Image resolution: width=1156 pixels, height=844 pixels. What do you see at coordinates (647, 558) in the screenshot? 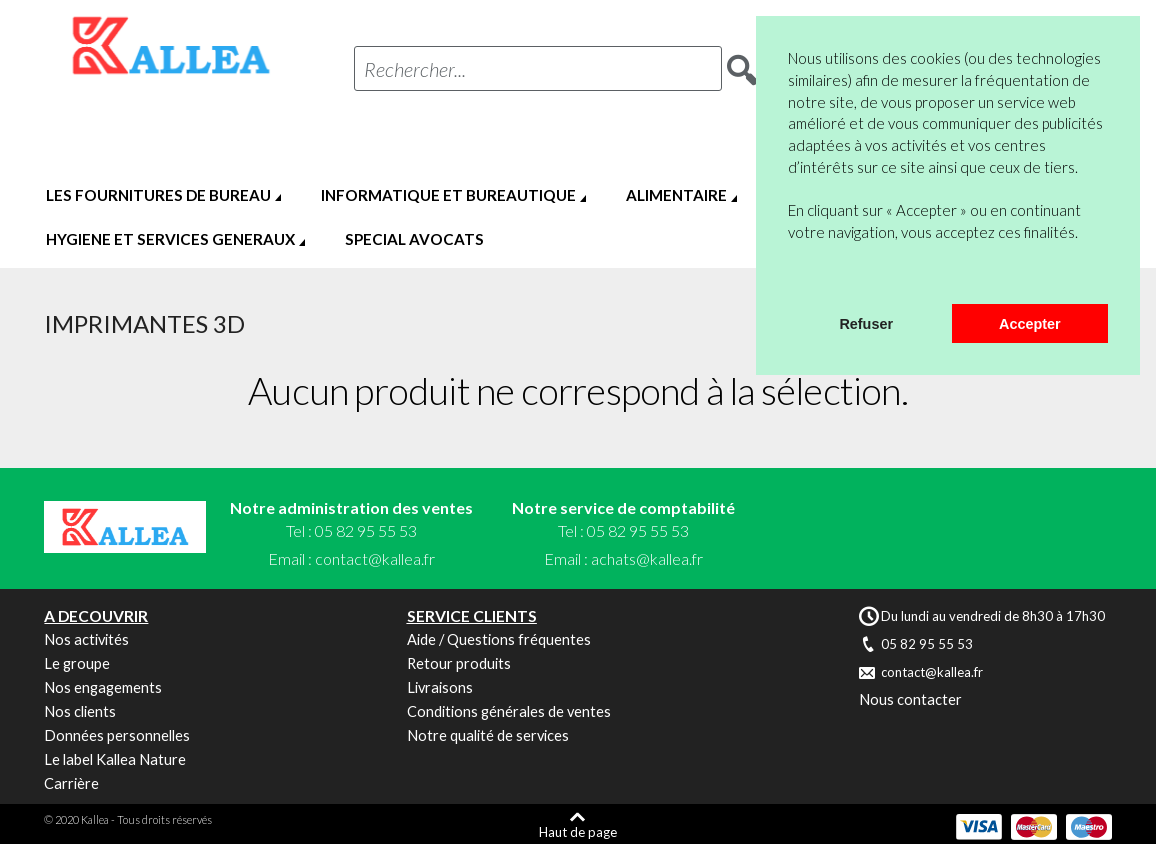
I see `achats@kallea.fr` at bounding box center [647, 558].